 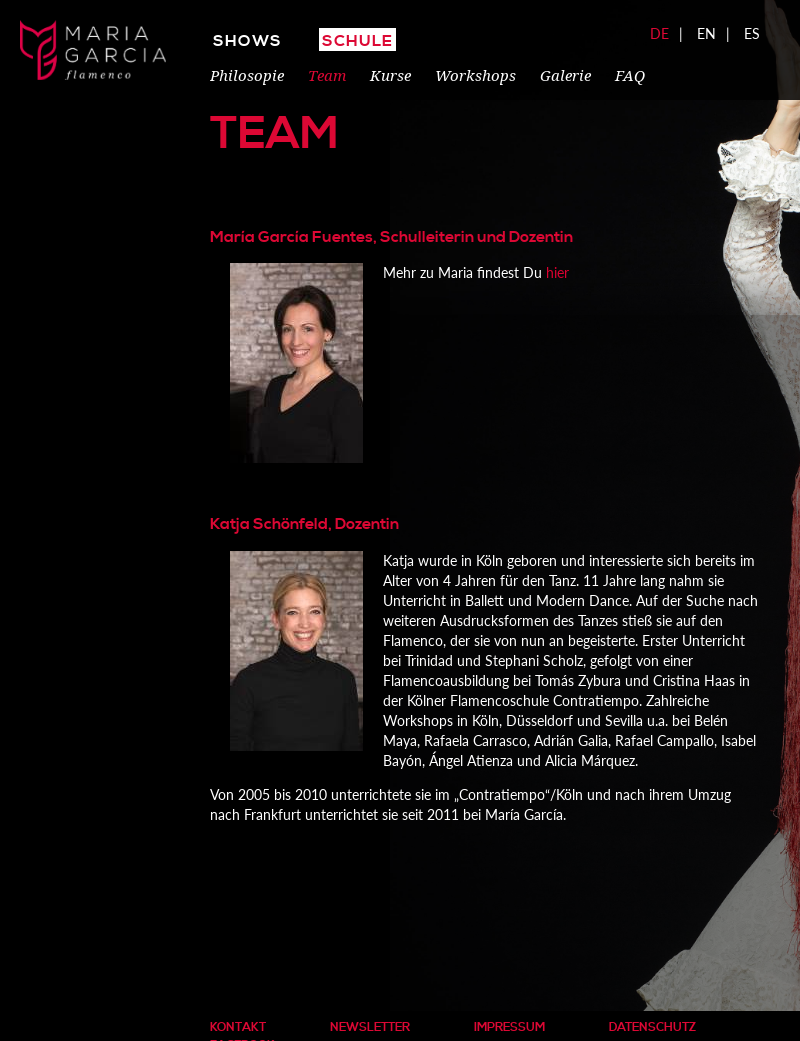 I want to click on Philosopie [menuitem], so click(x=247, y=75).